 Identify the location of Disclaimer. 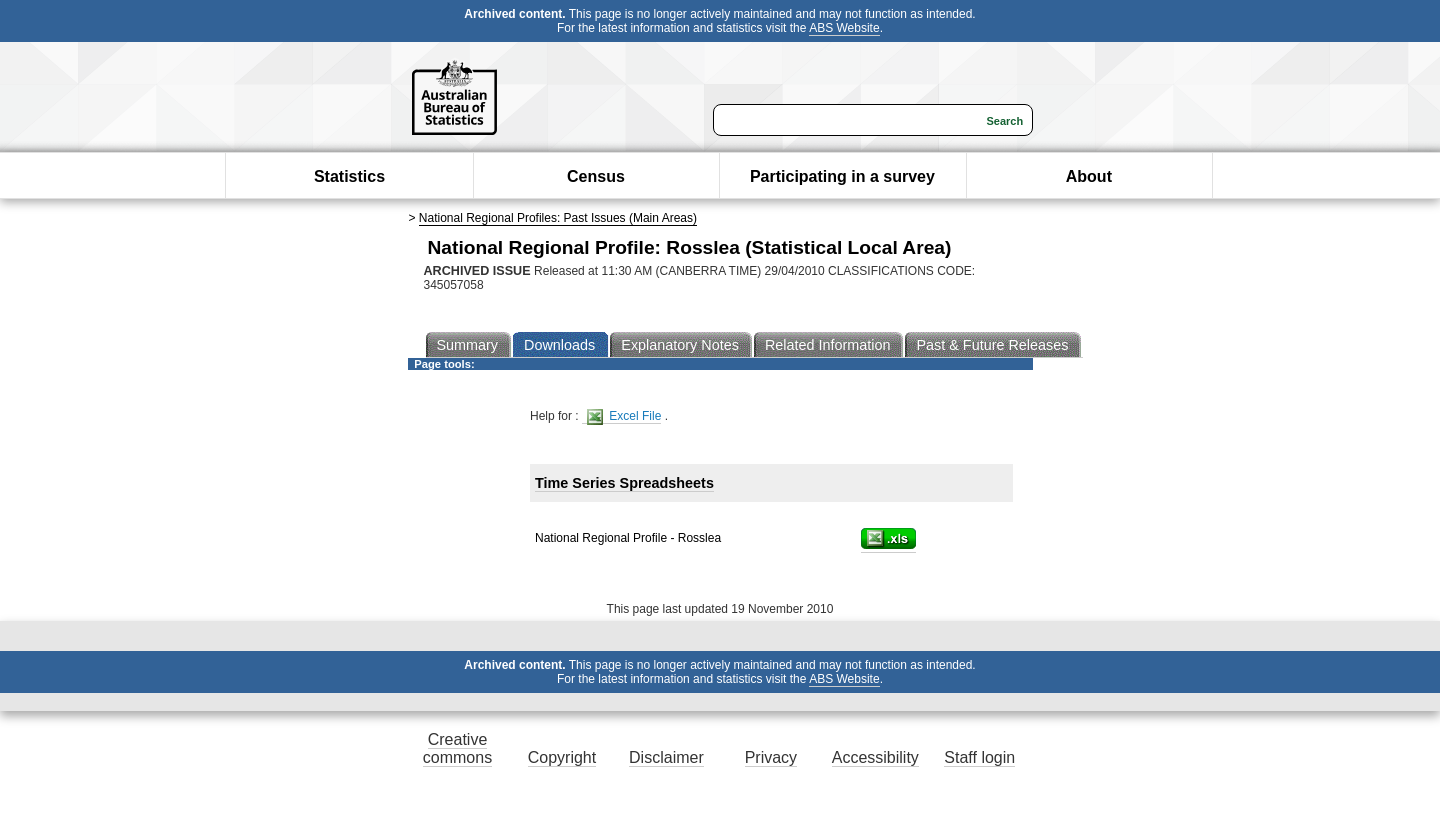
(666, 757).